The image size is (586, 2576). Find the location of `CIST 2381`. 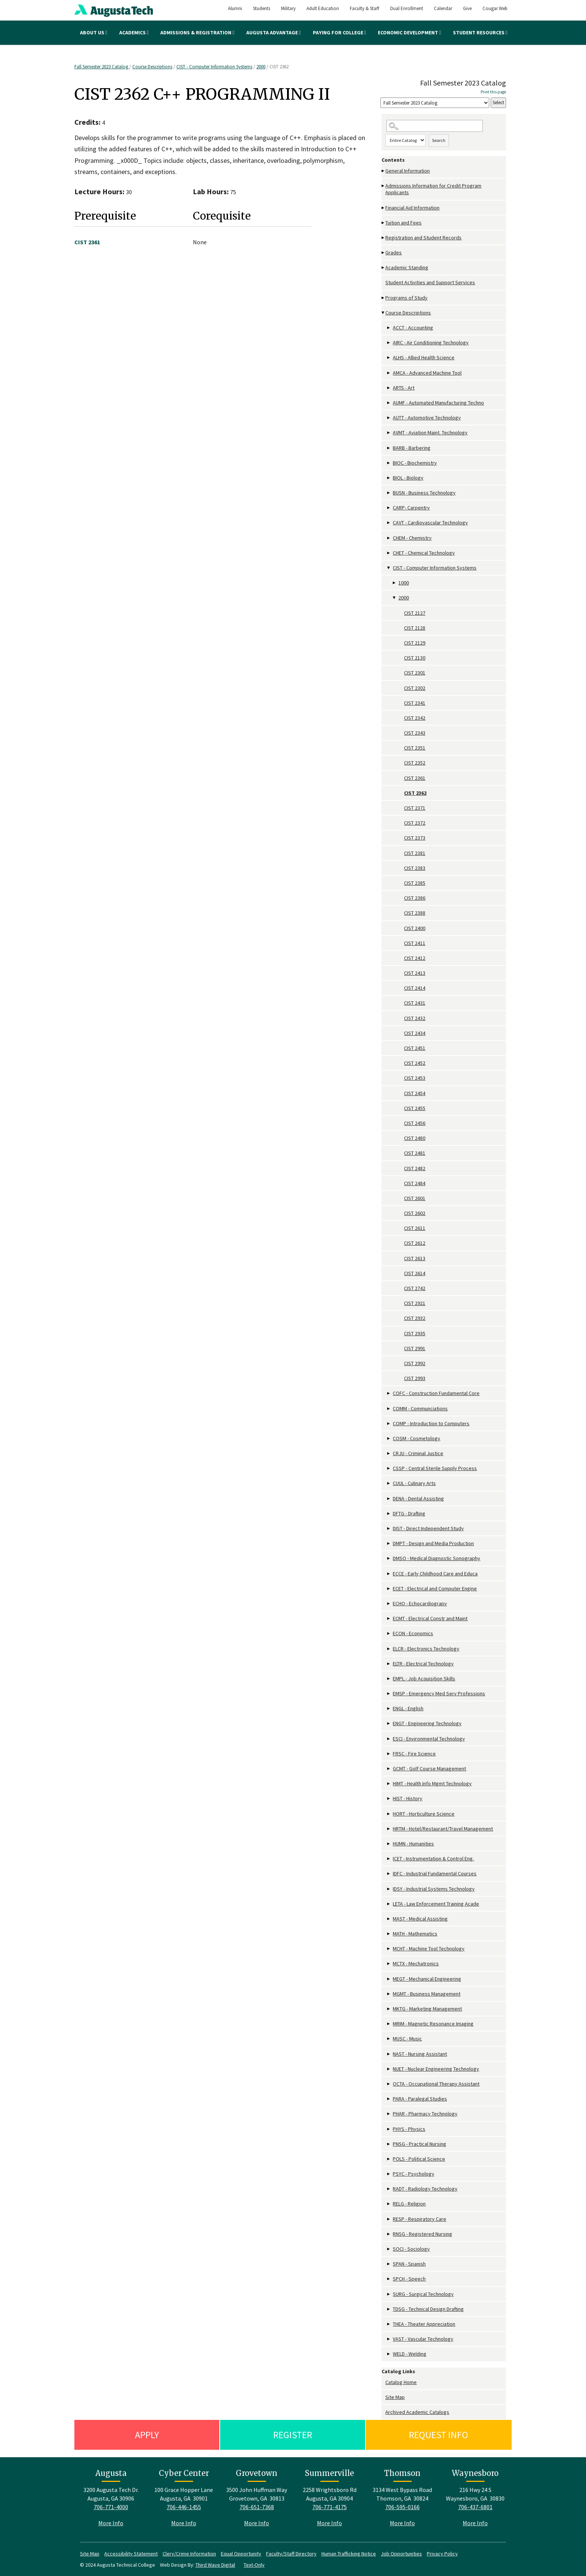

CIST 2381 is located at coordinates (414, 853).